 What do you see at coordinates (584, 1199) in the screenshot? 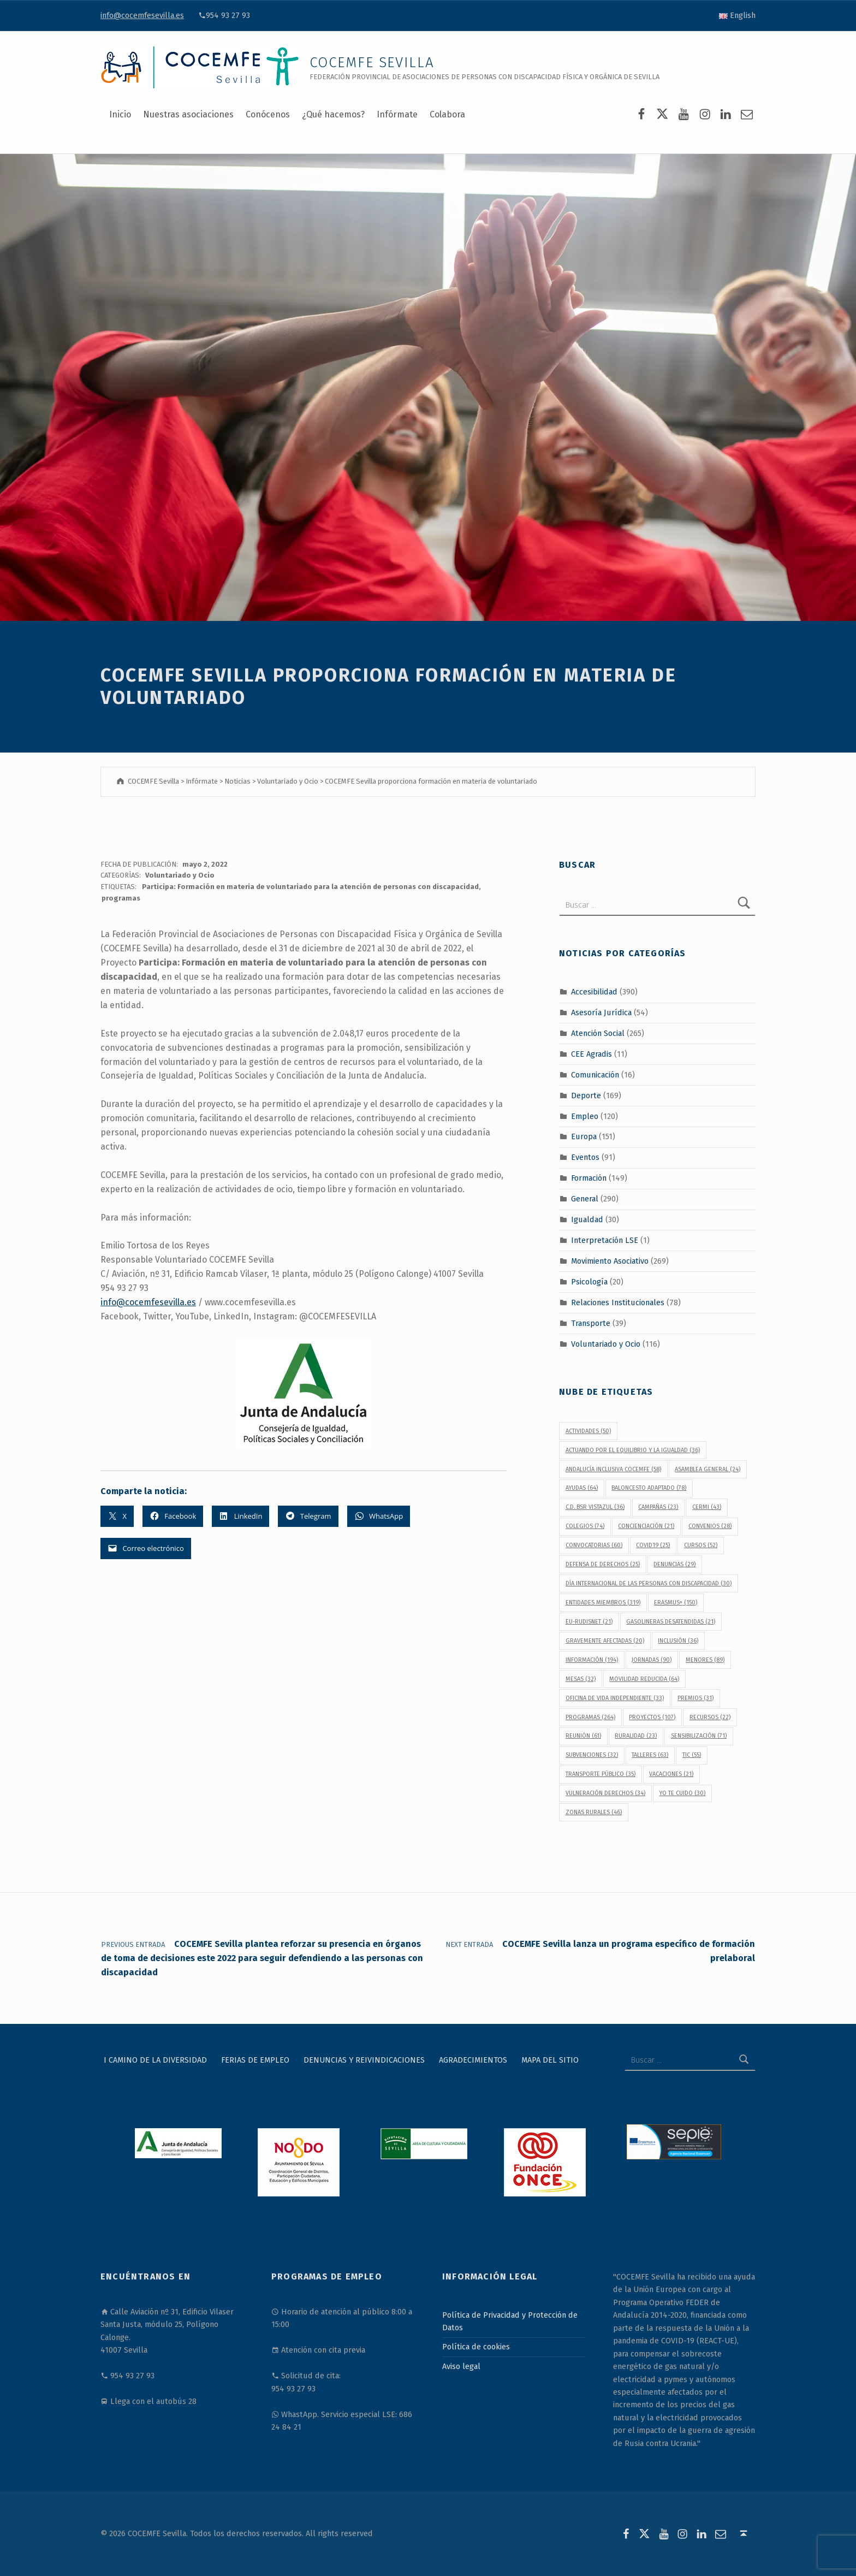
I see `General` at bounding box center [584, 1199].